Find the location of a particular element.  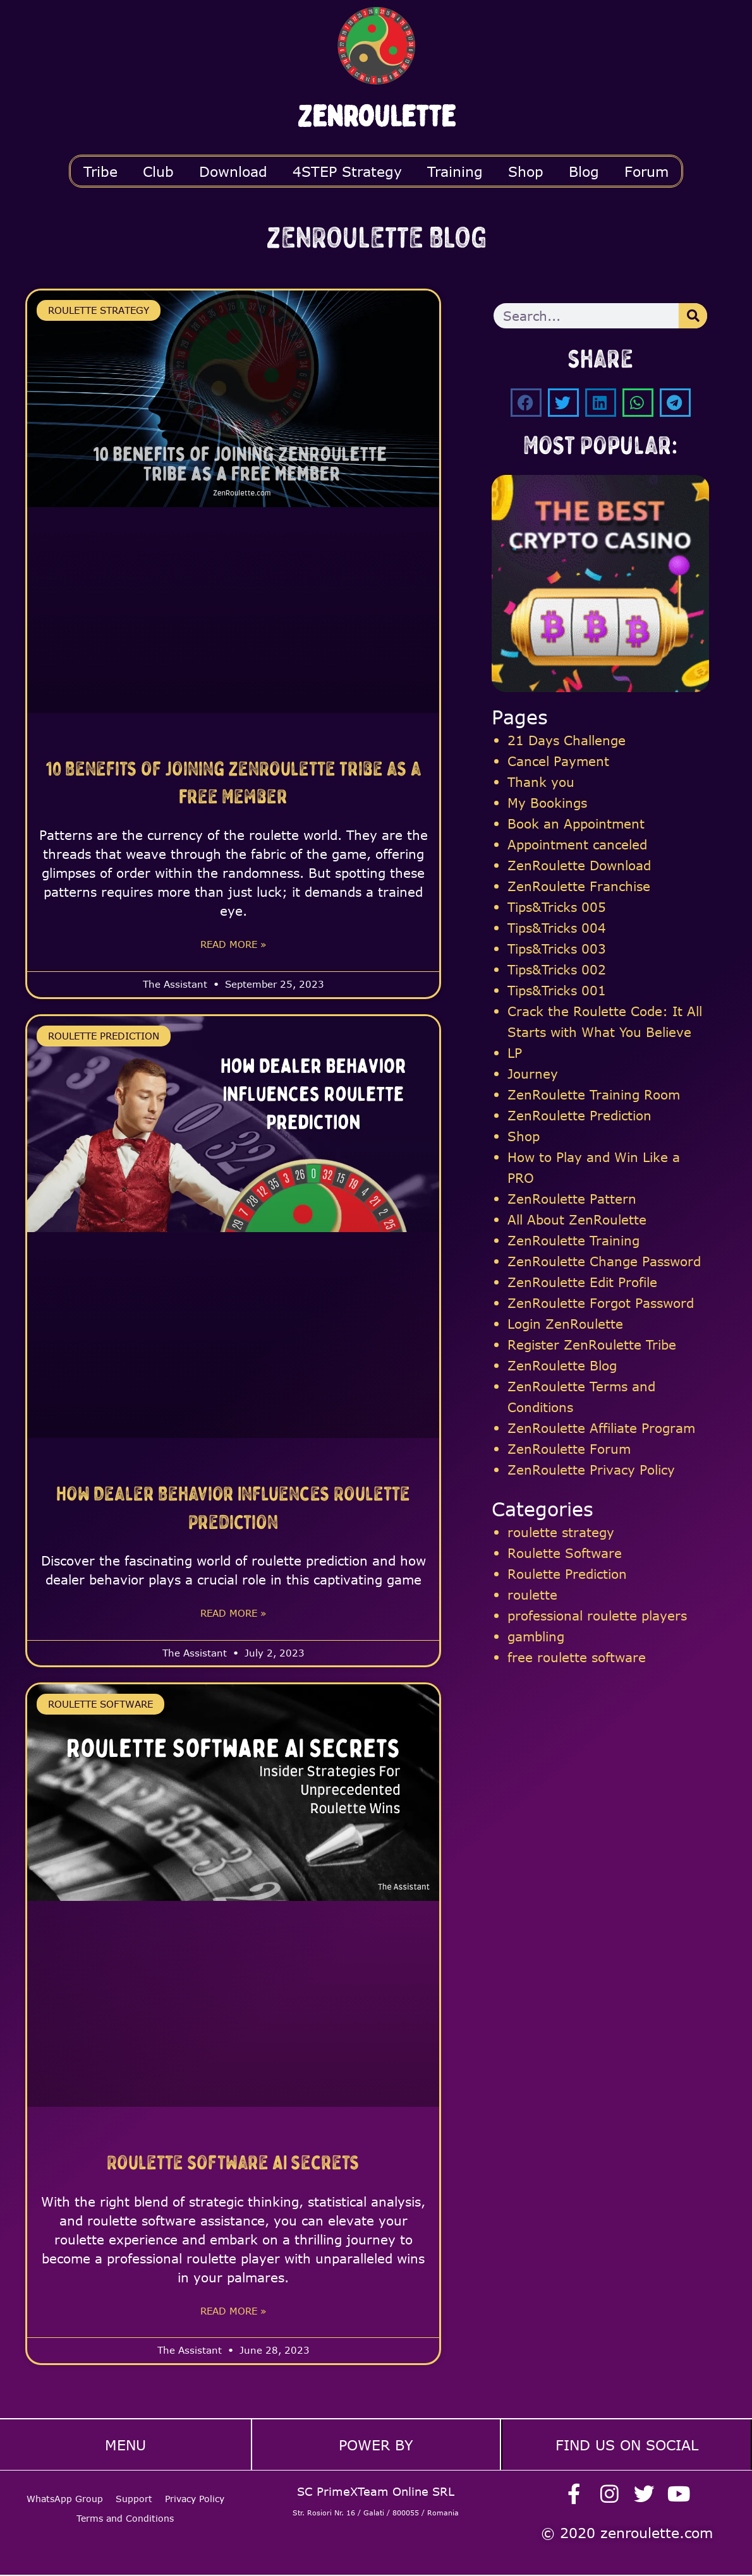

ZenRoulette Training Room is located at coordinates (593, 1094).